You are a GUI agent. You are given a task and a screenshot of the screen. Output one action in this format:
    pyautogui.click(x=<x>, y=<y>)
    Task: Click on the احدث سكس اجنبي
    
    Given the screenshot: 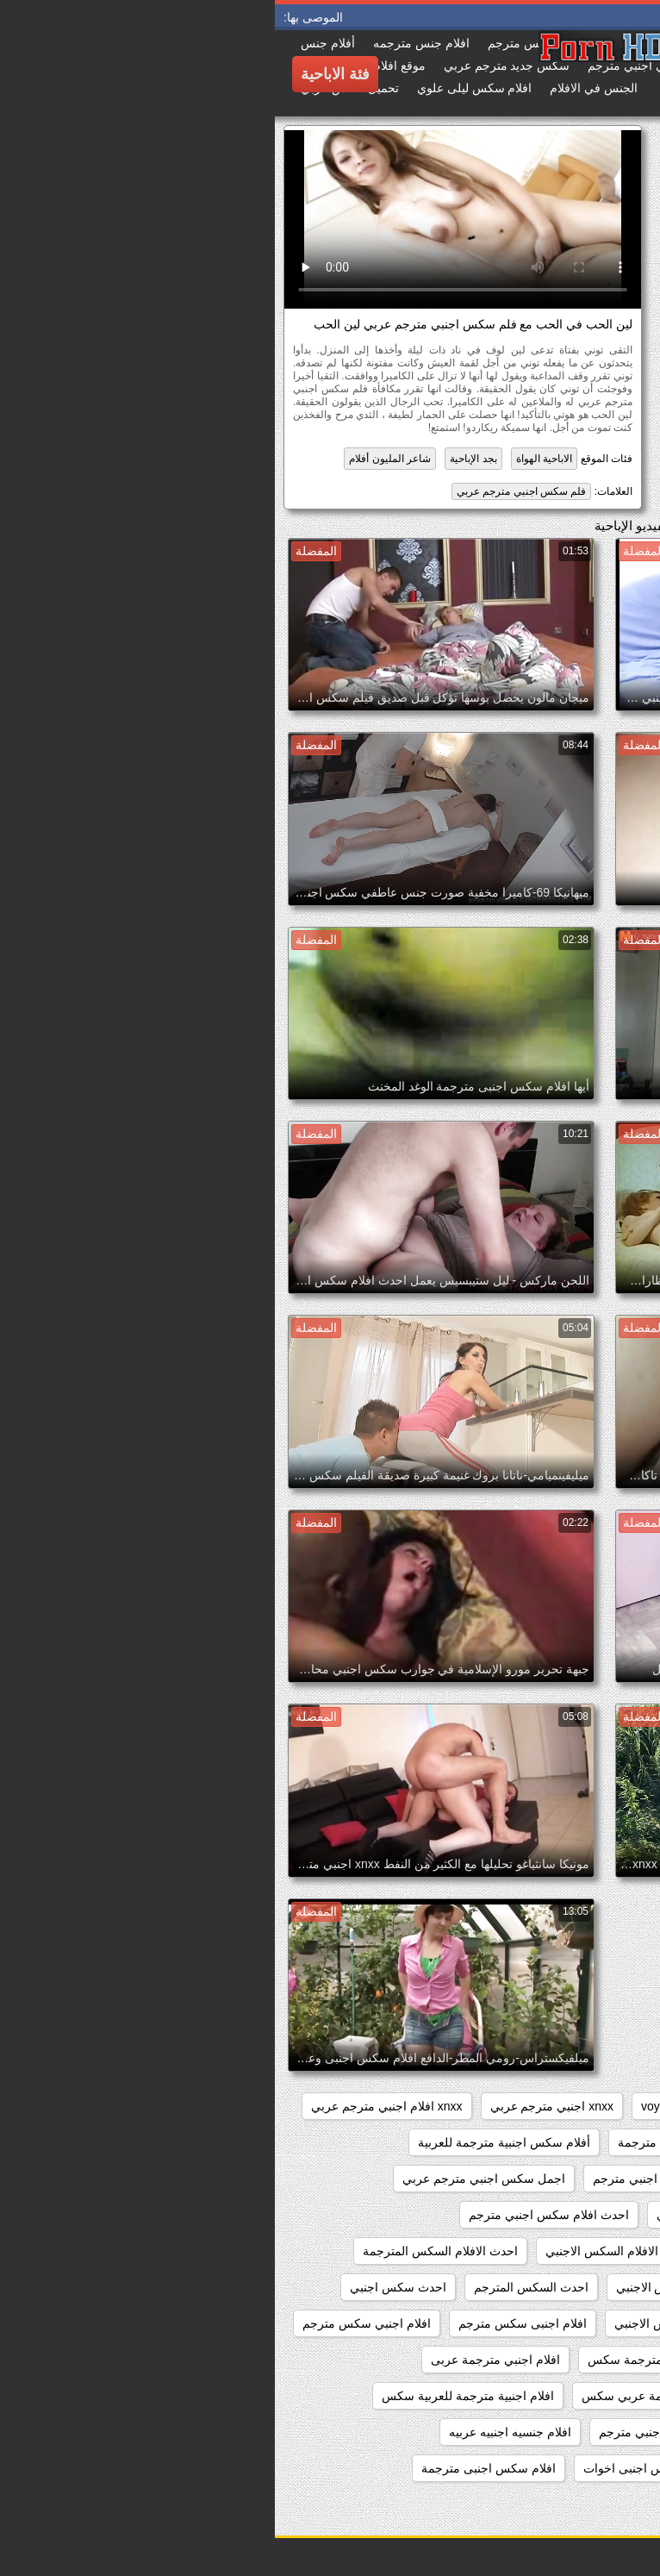 What is the action you would take?
    pyautogui.click(x=123, y=2287)
    